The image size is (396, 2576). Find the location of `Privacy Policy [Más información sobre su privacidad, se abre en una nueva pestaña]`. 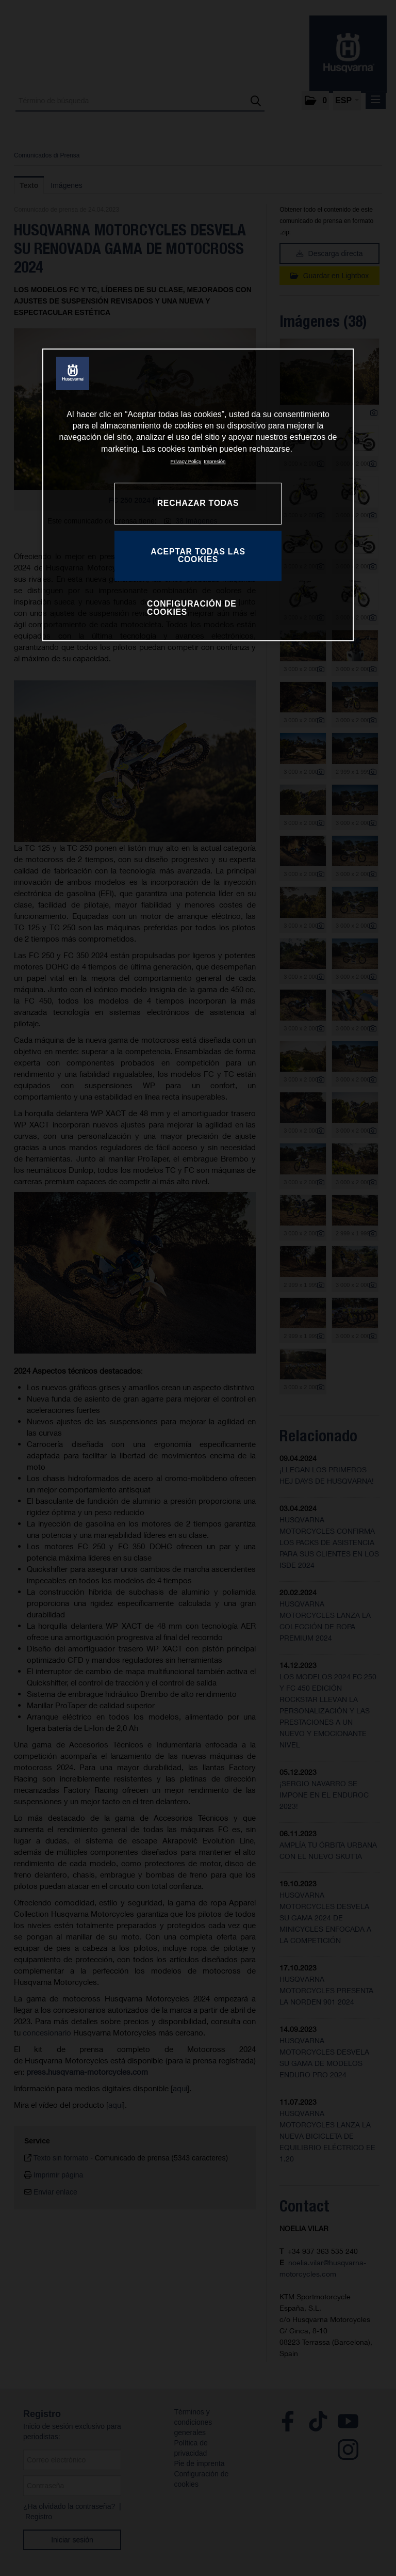

Privacy Policy [Más información sobre su privacidad, se abre en una nueva pestaña] is located at coordinates (186, 461).